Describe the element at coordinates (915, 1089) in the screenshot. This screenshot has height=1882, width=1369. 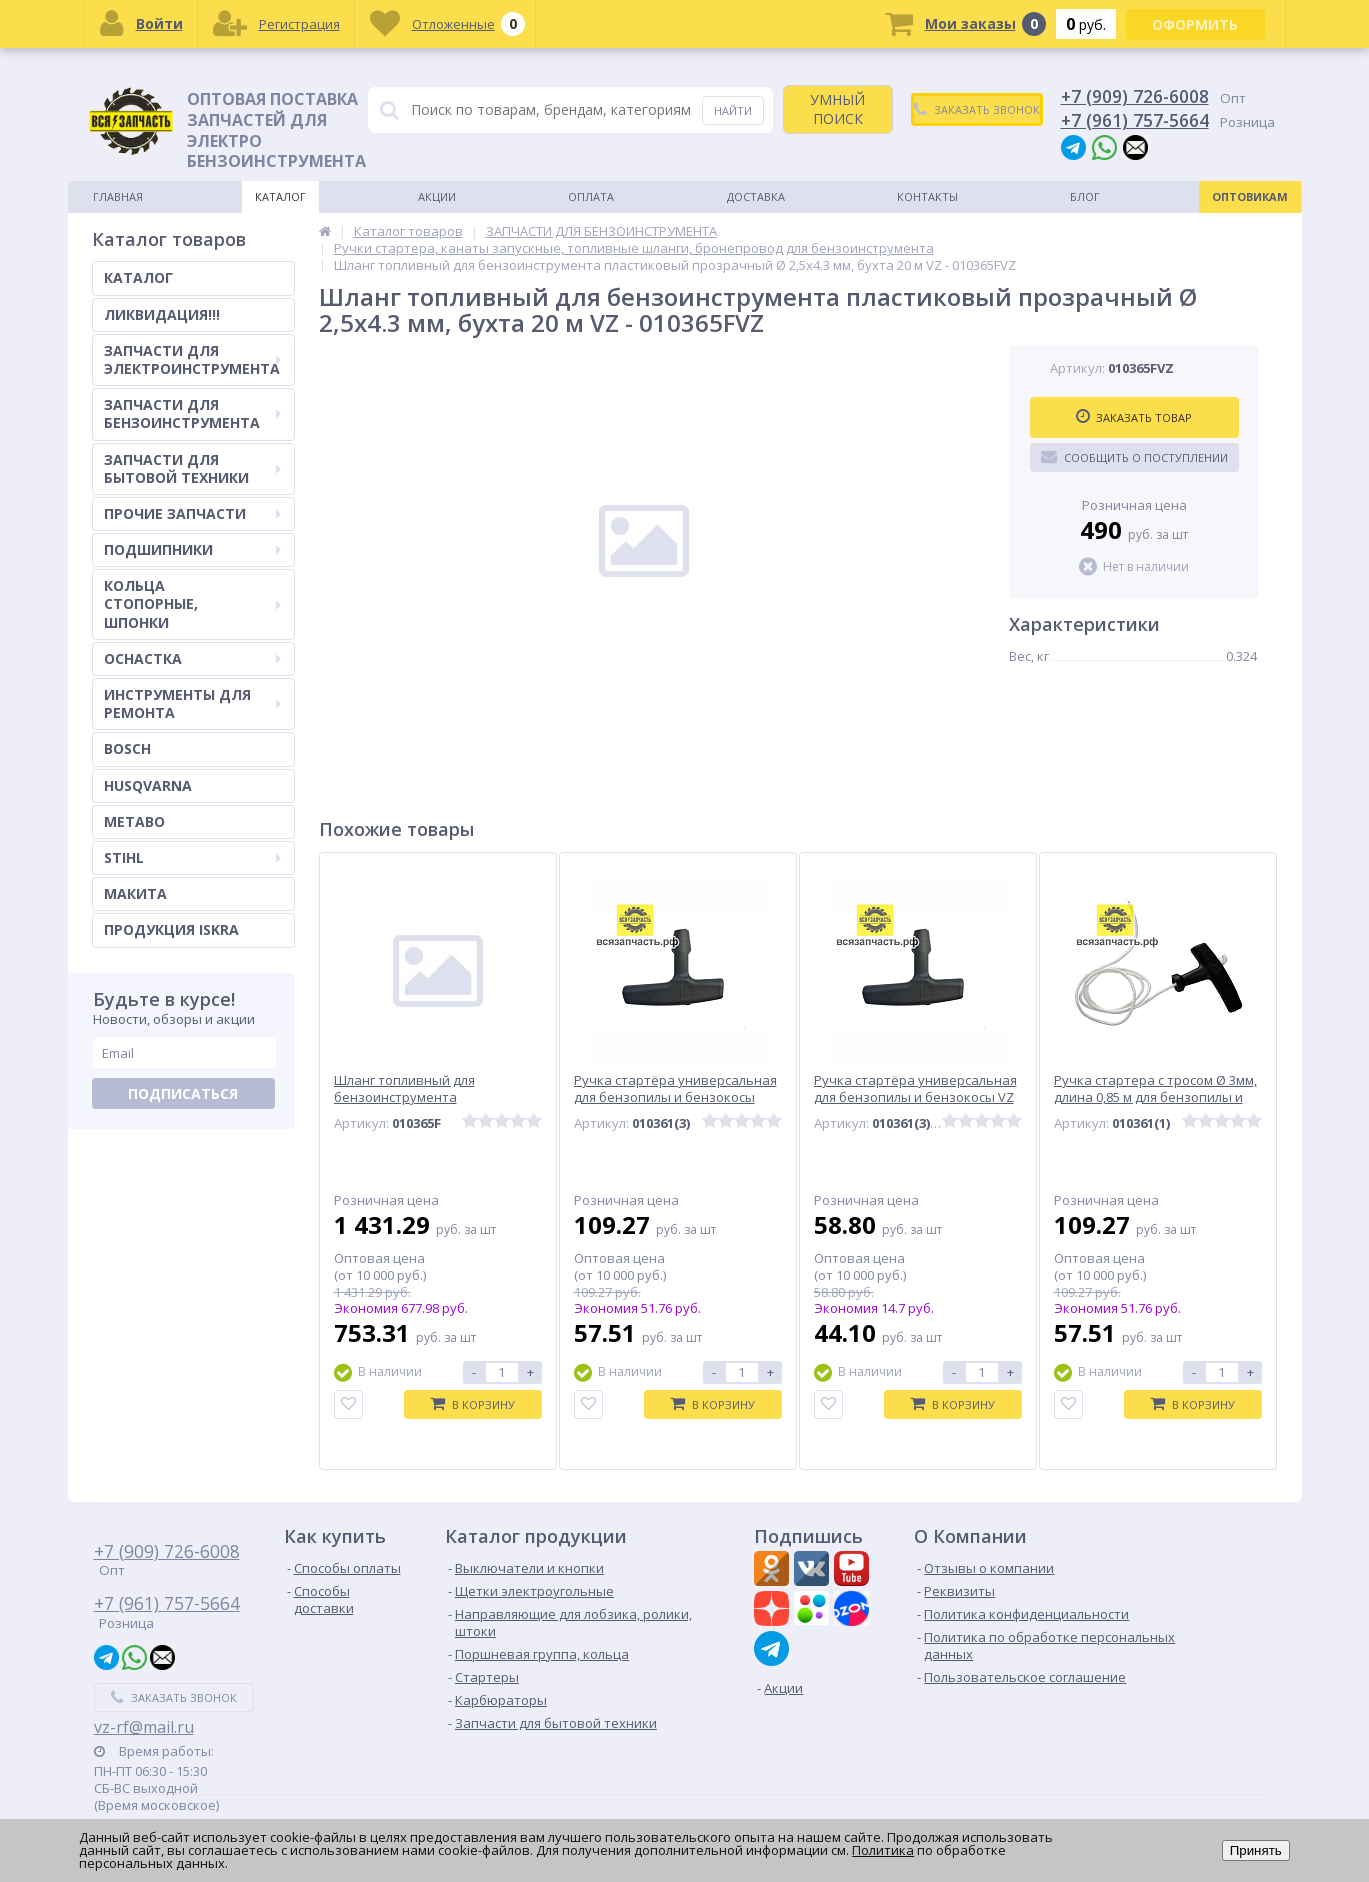
I see `Ручка стартёра универсальная для бензопилы и бензокосы VZ` at that location.